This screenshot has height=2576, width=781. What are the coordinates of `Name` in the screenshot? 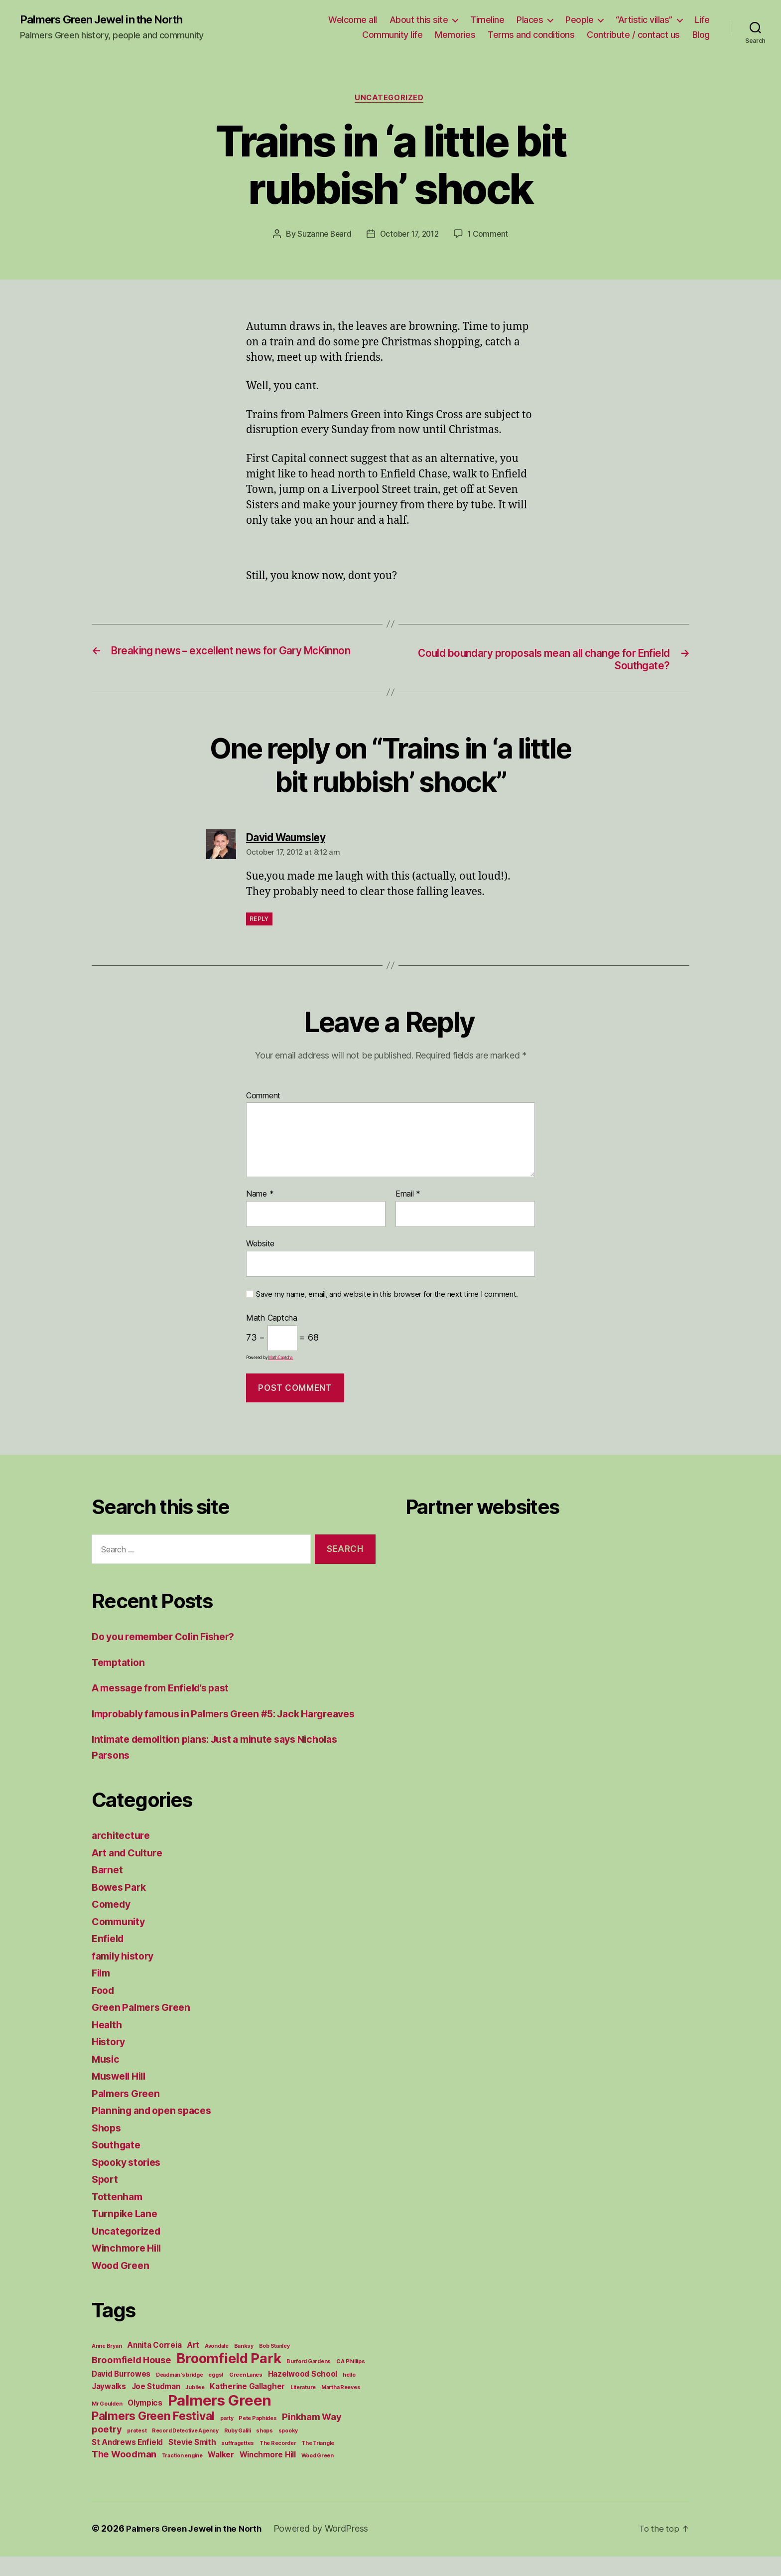 It's located at (259, 1198).